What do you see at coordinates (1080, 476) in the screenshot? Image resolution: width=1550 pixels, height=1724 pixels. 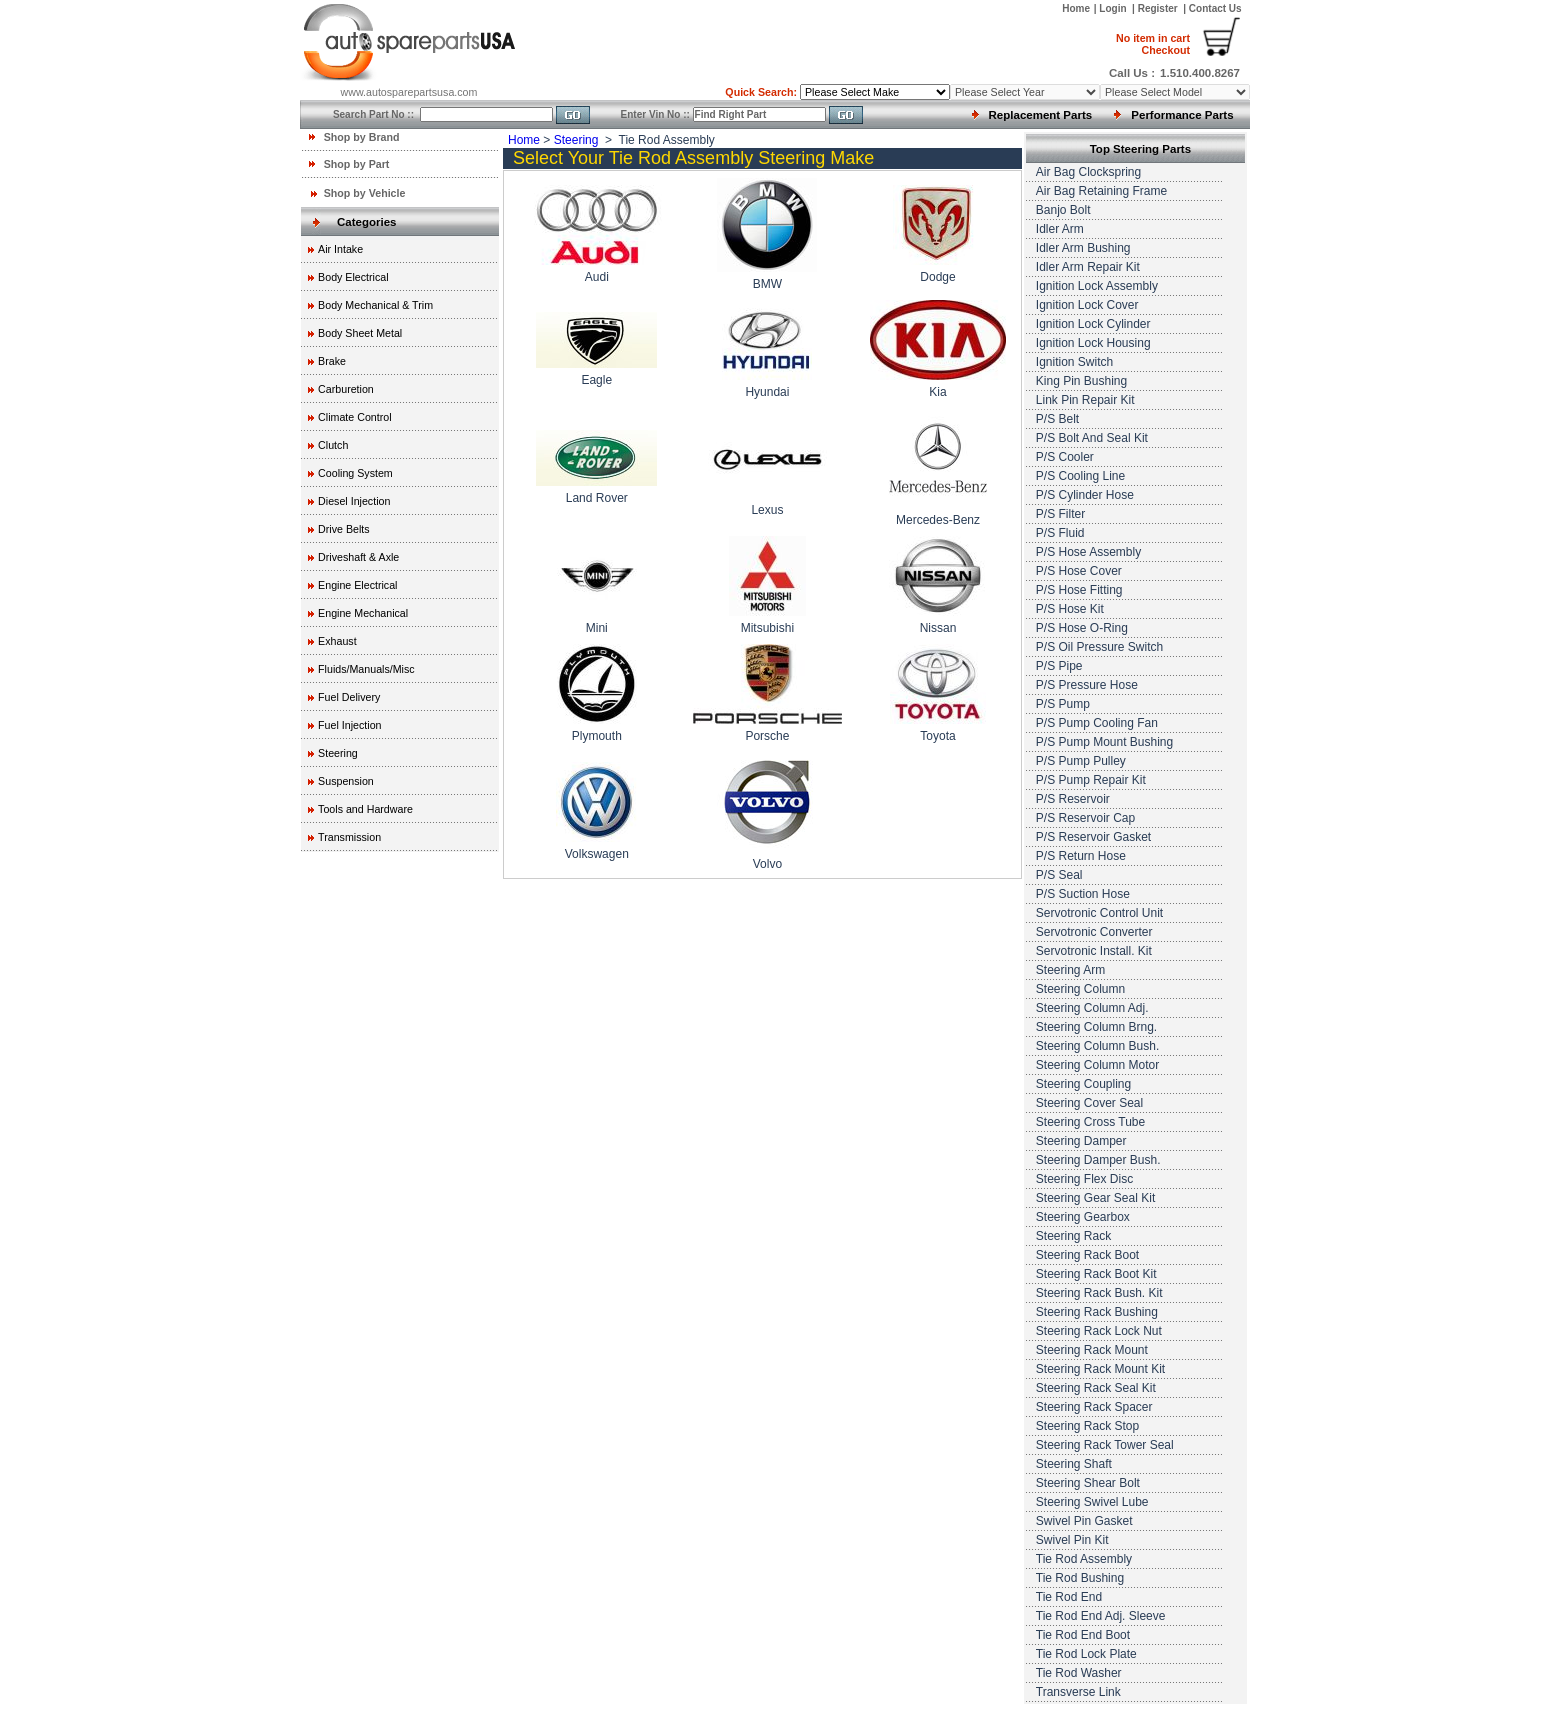 I see `P/S Cooling Line` at bounding box center [1080, 476].